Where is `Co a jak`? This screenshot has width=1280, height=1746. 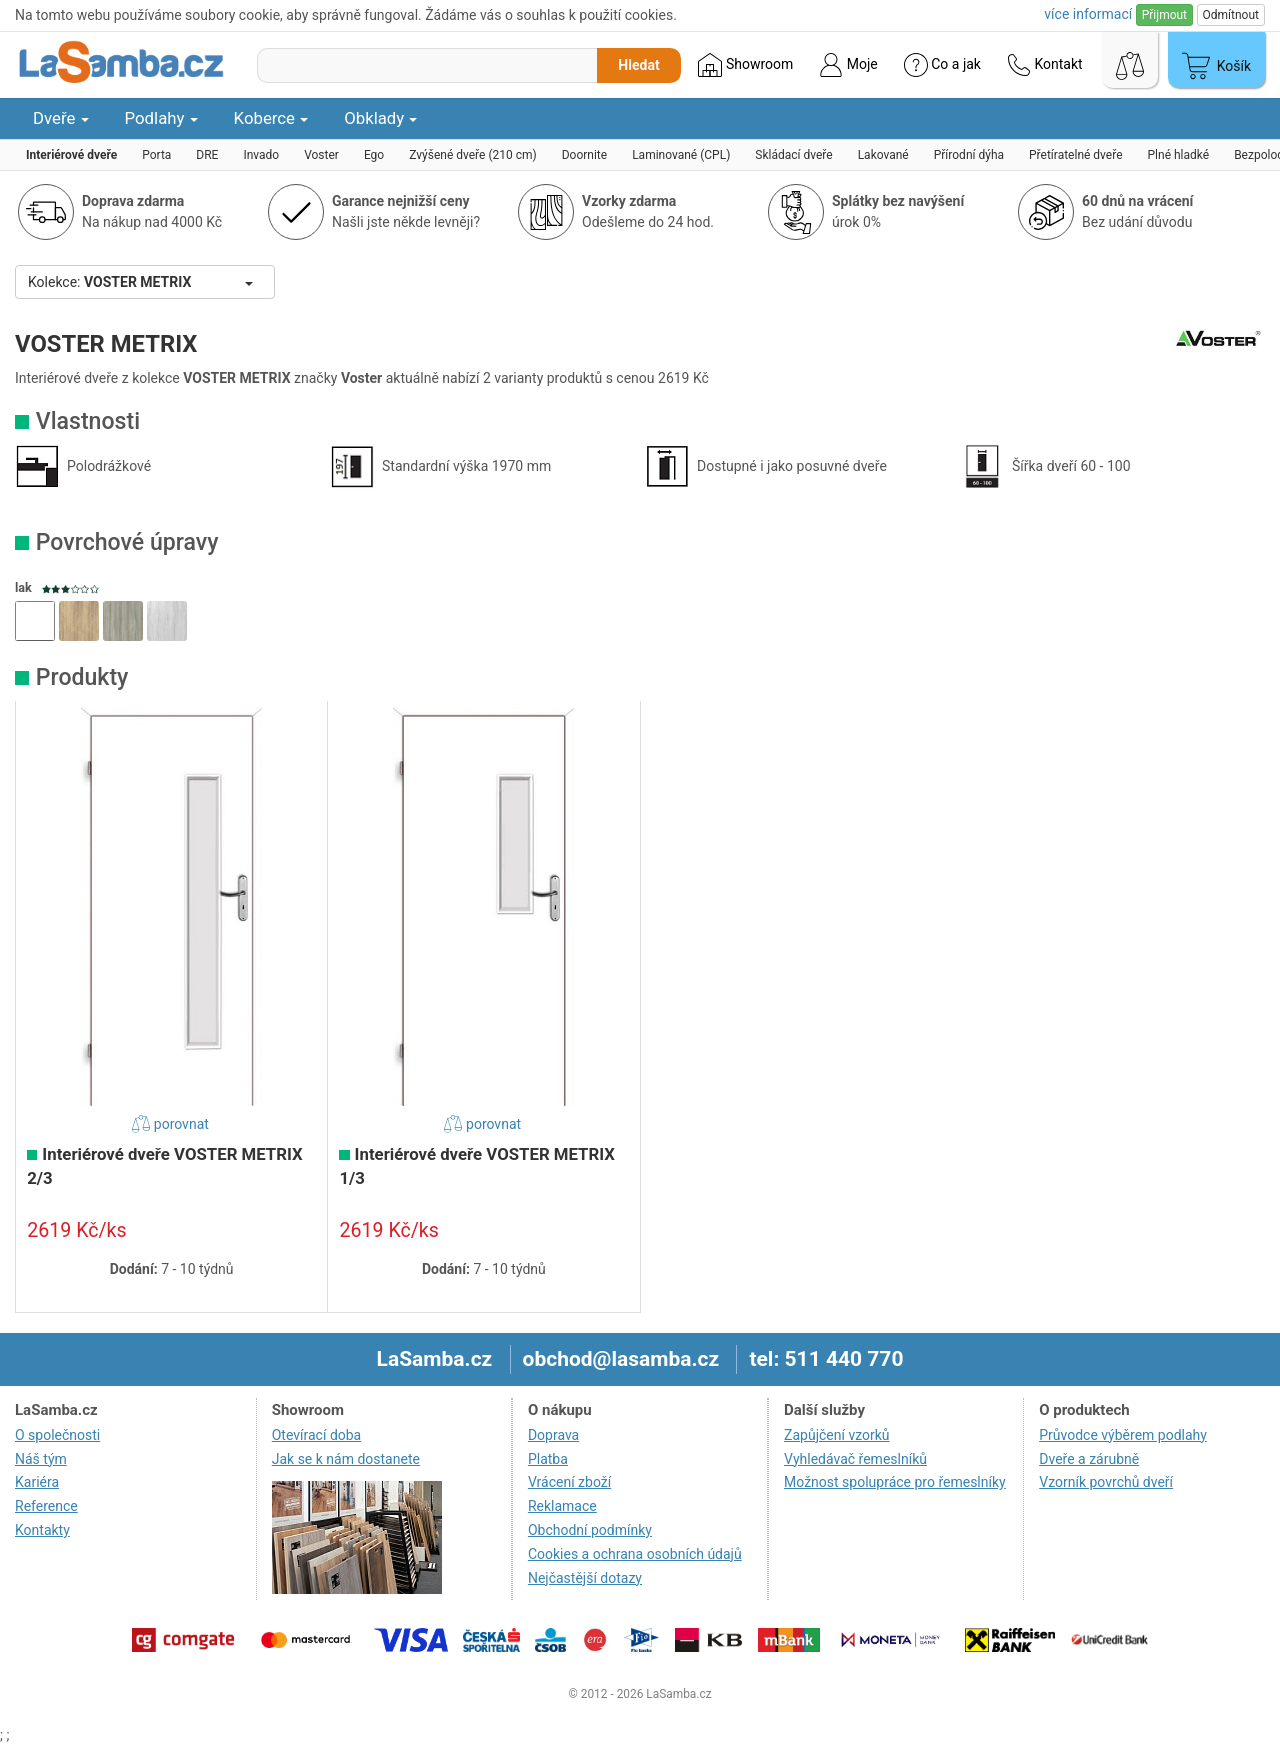 Co a jak is located at coordinates (942, 65).